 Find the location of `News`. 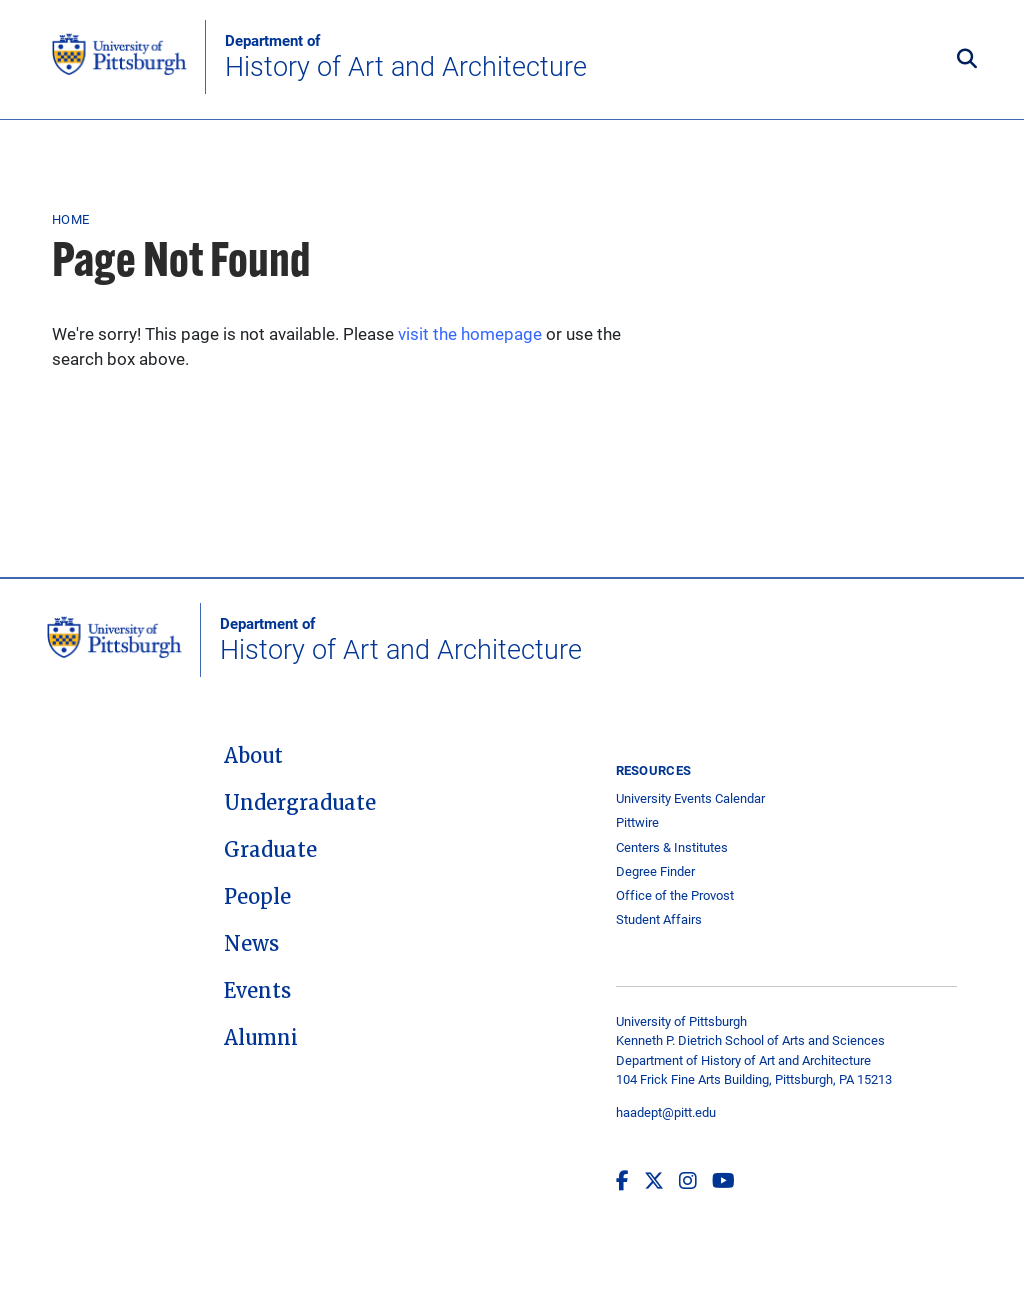

News is located at coordinates (251, 944).